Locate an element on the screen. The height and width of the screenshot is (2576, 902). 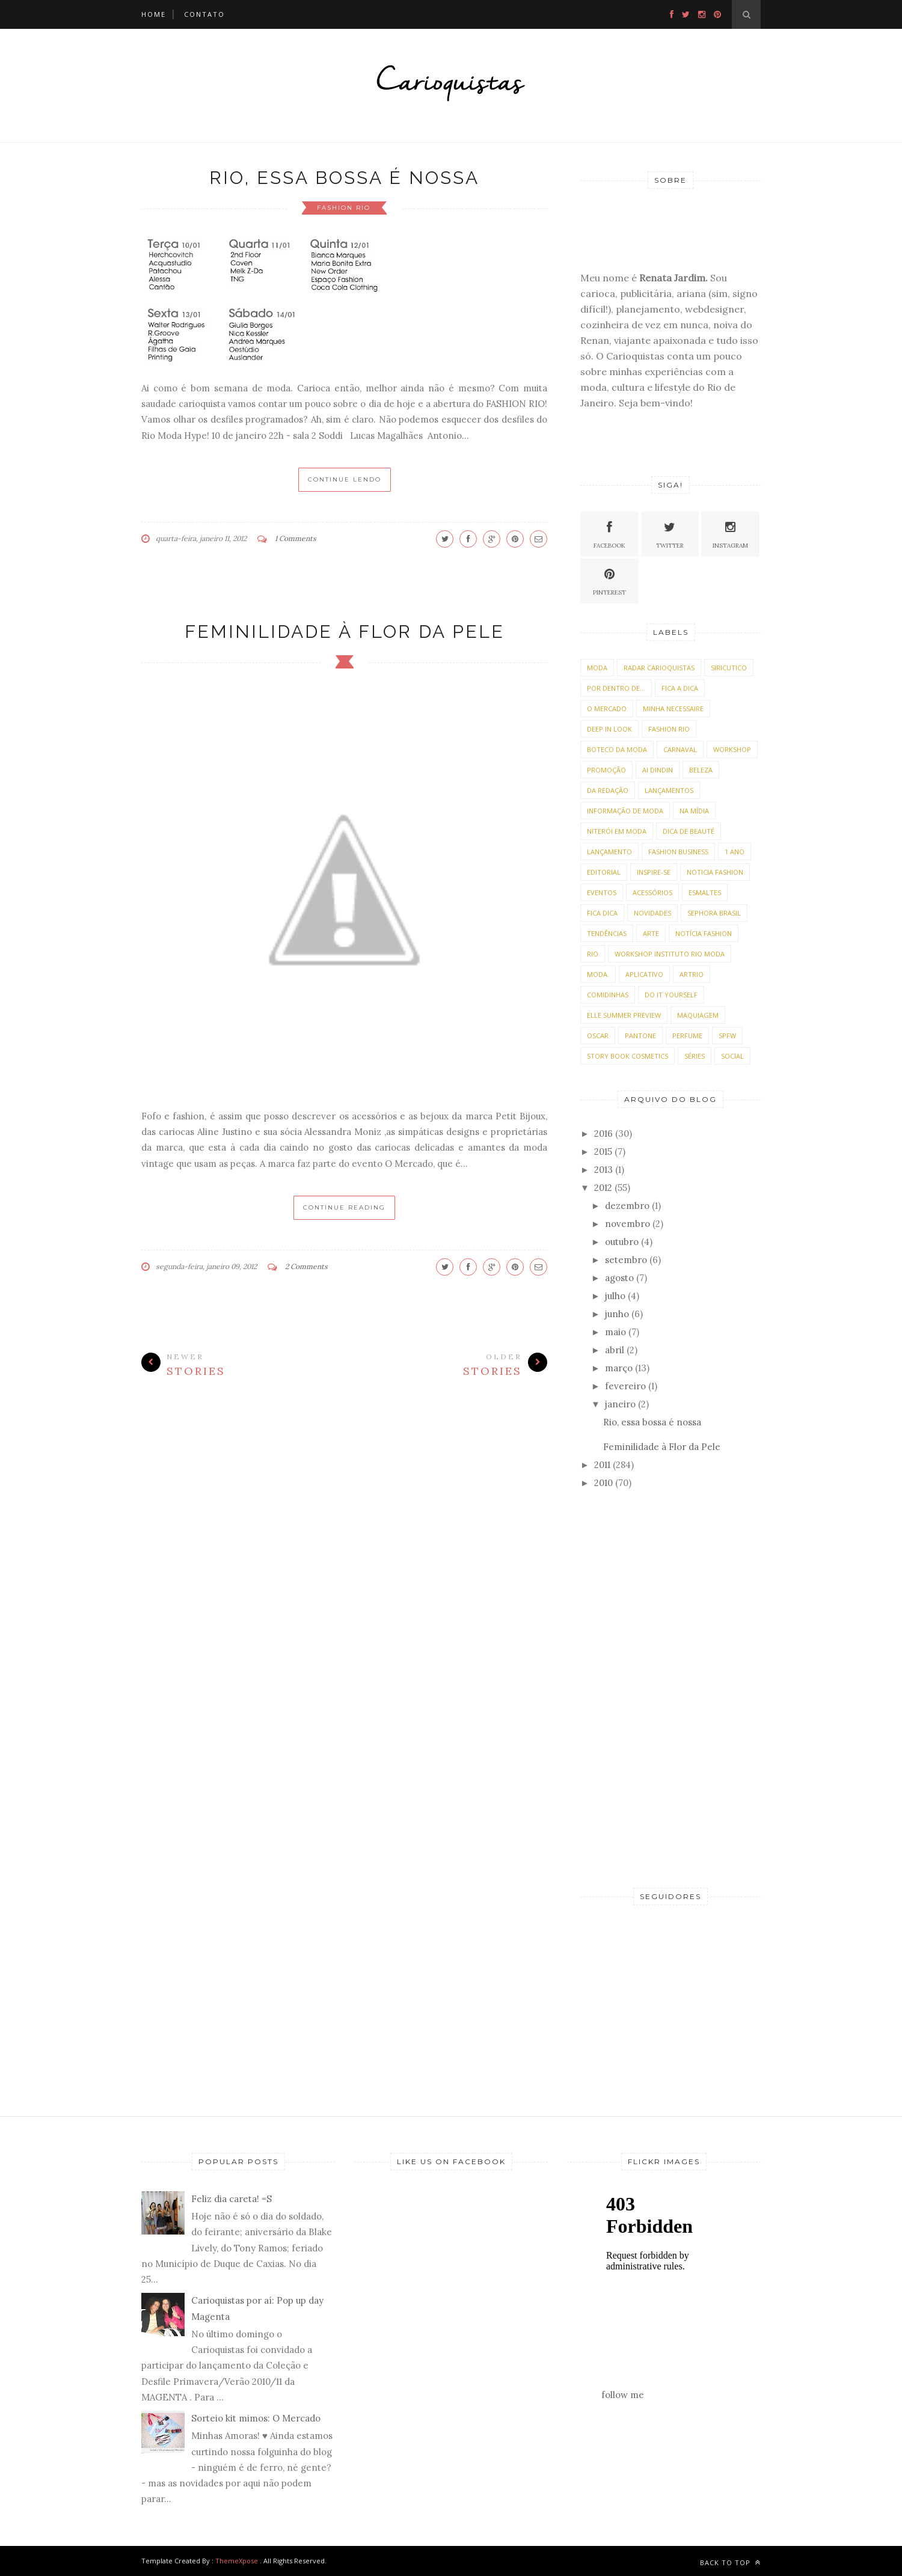
lançamentos is located at coordinates (669, 790).